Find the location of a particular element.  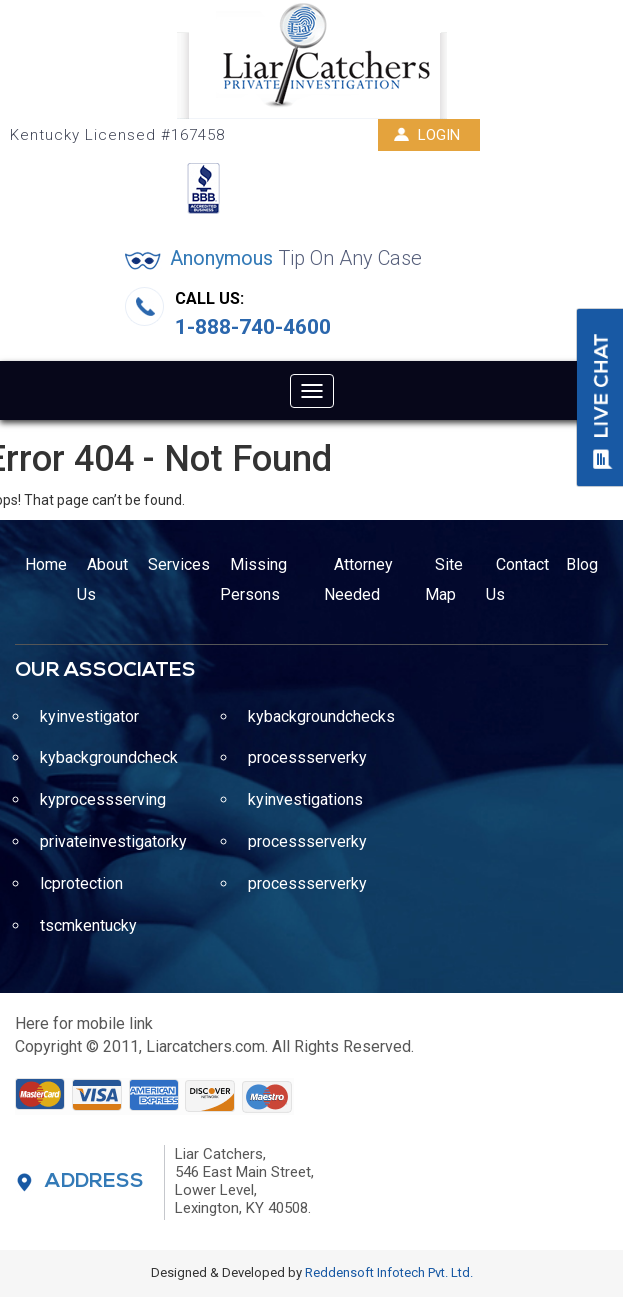

kyinvestigator is located at coordinates (89, 716).